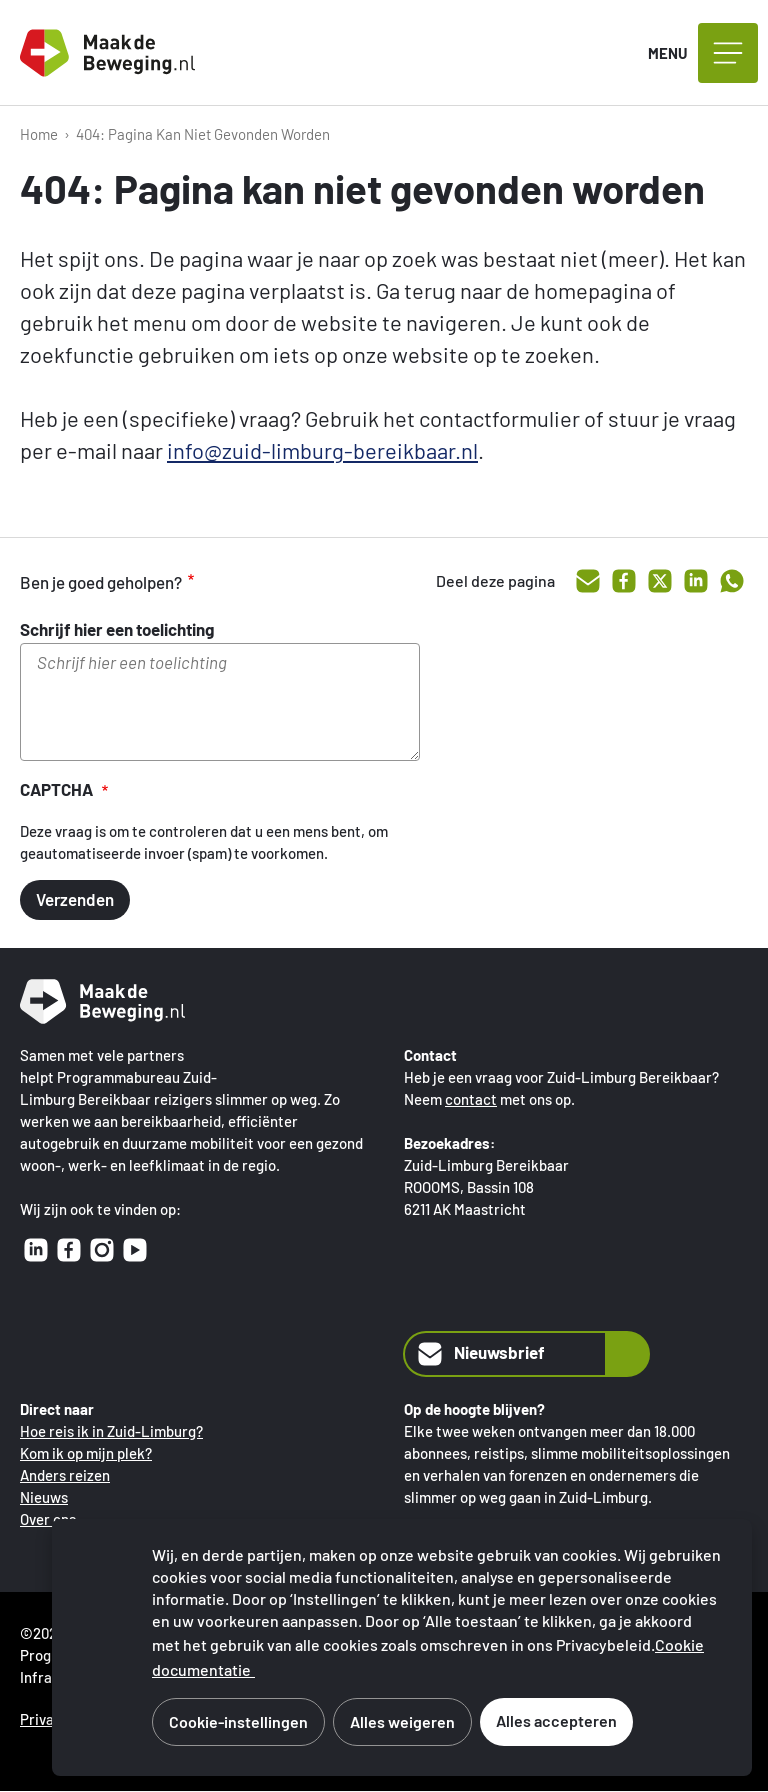  What do you see at coordinates (111, 1431) in the screenshot?
I see `Hoe reis ik in Zuid-Limburg?` at bounding box center [111, 1431].